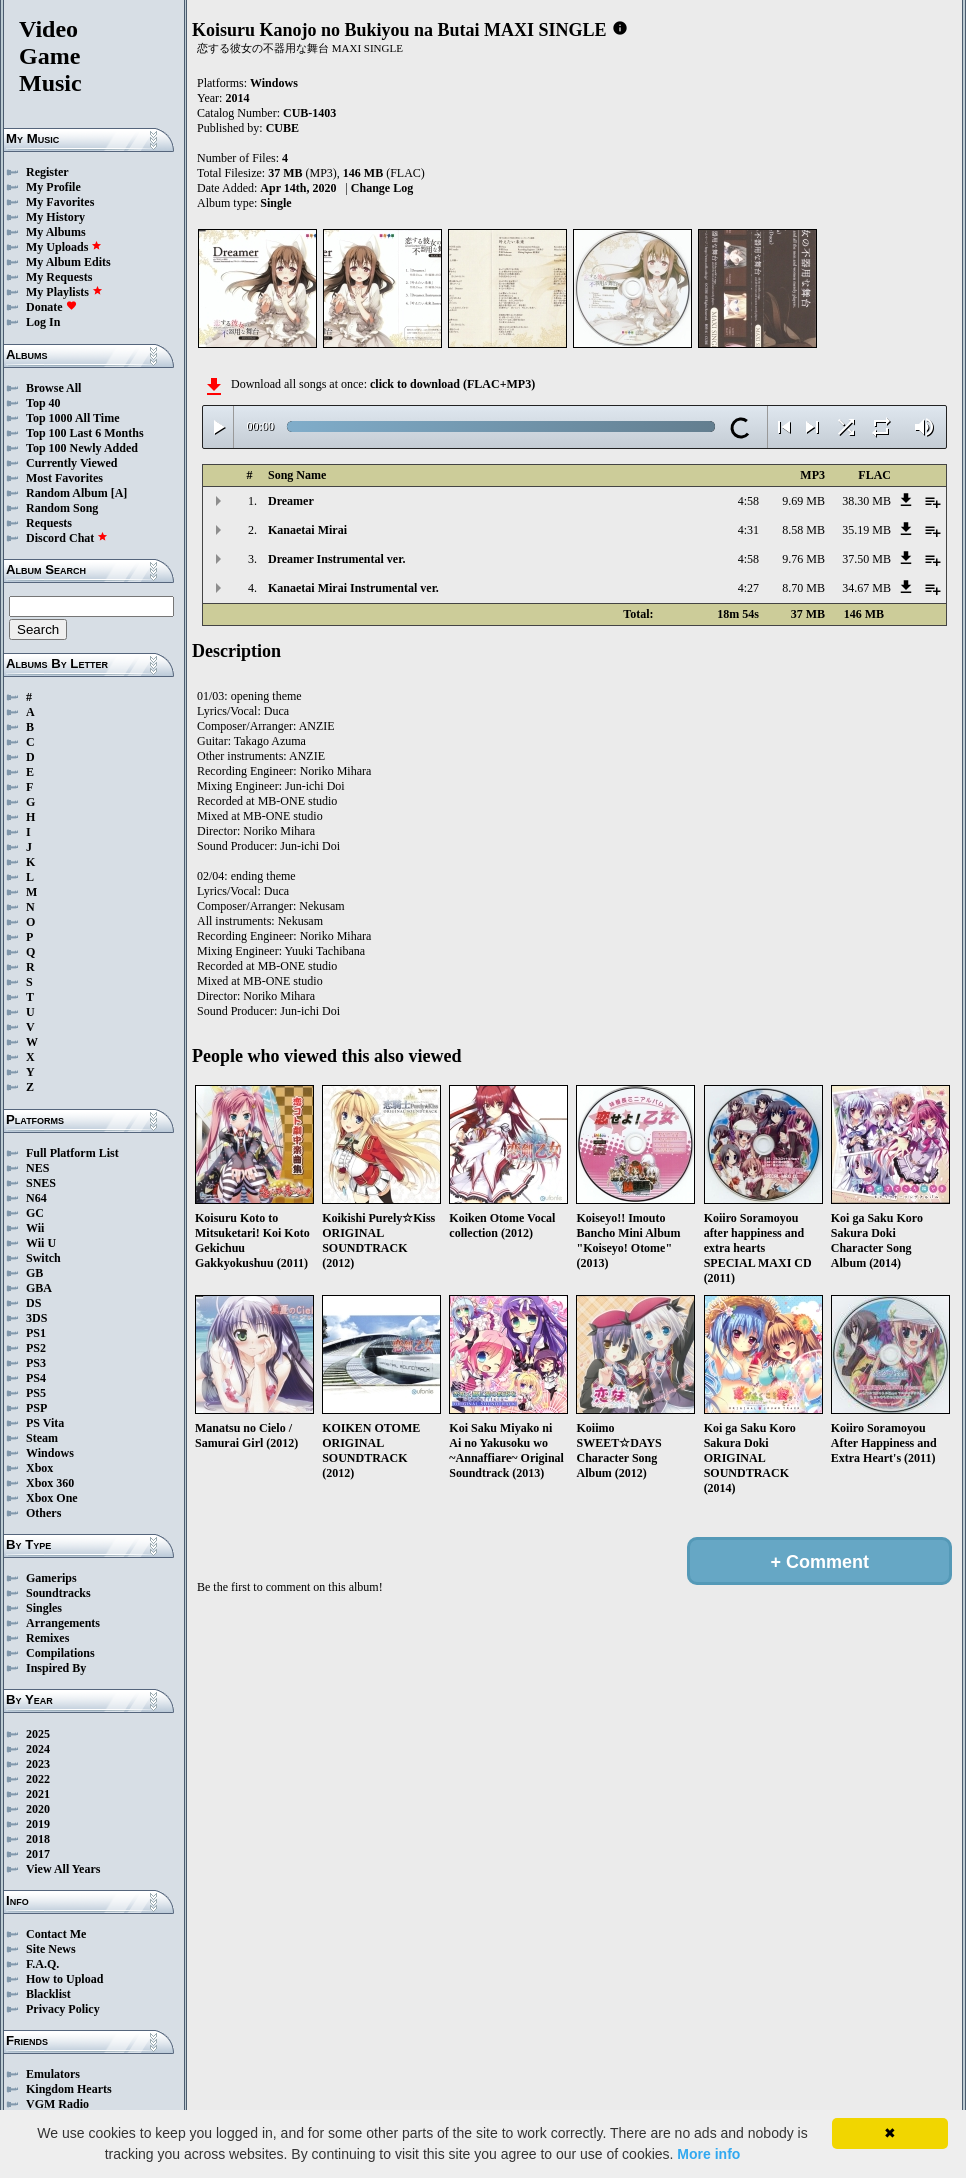 The height and width of the screenshot is (2178, 966). Describe the element at coordinates (51, 1949) in the screenshot. I see `Site News` at that location.